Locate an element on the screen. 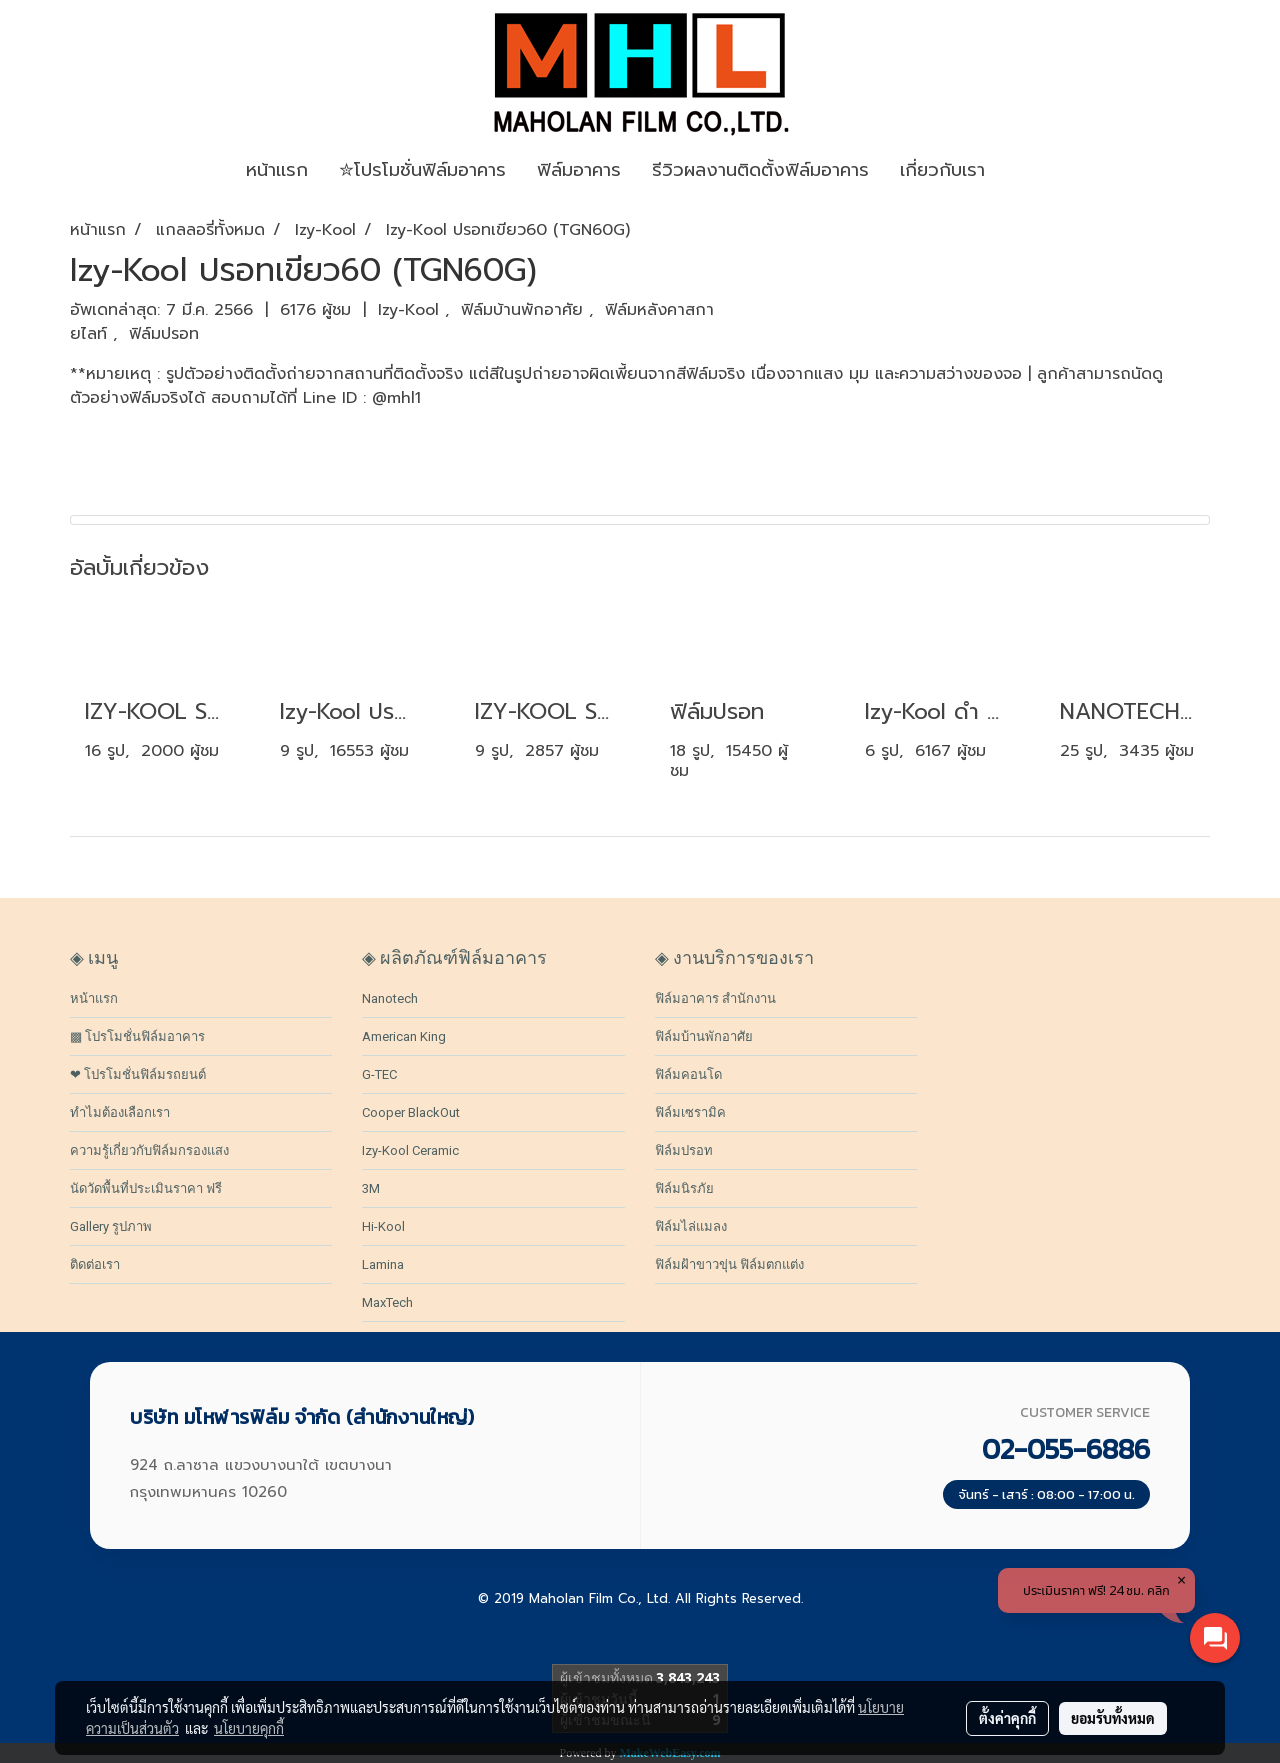 The height and width of the screenshot is (1763, 1280). เกี่ยวกับเรา is located at coordinates (942, 170).